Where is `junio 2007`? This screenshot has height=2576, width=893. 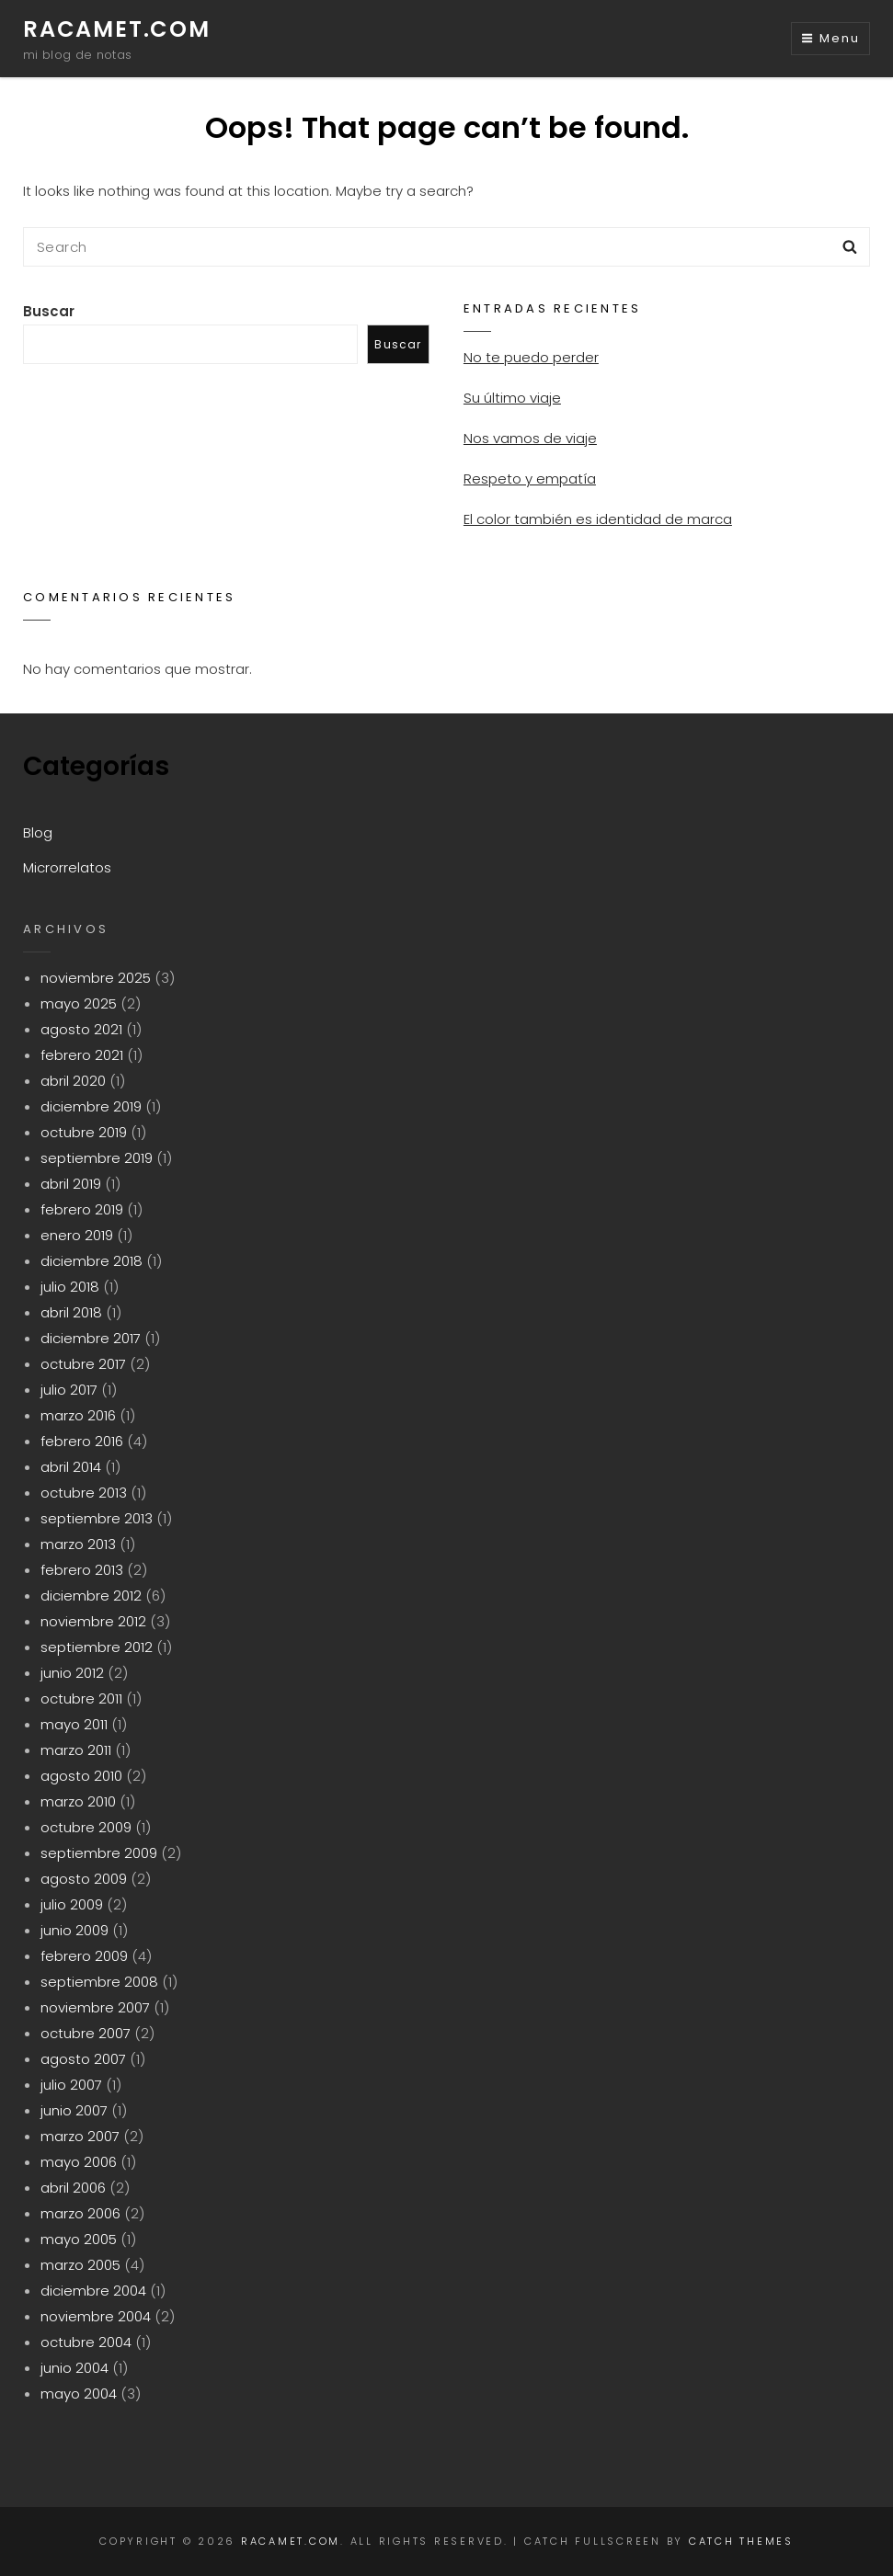 junio 2007 is located at coordinates (74, 2110).